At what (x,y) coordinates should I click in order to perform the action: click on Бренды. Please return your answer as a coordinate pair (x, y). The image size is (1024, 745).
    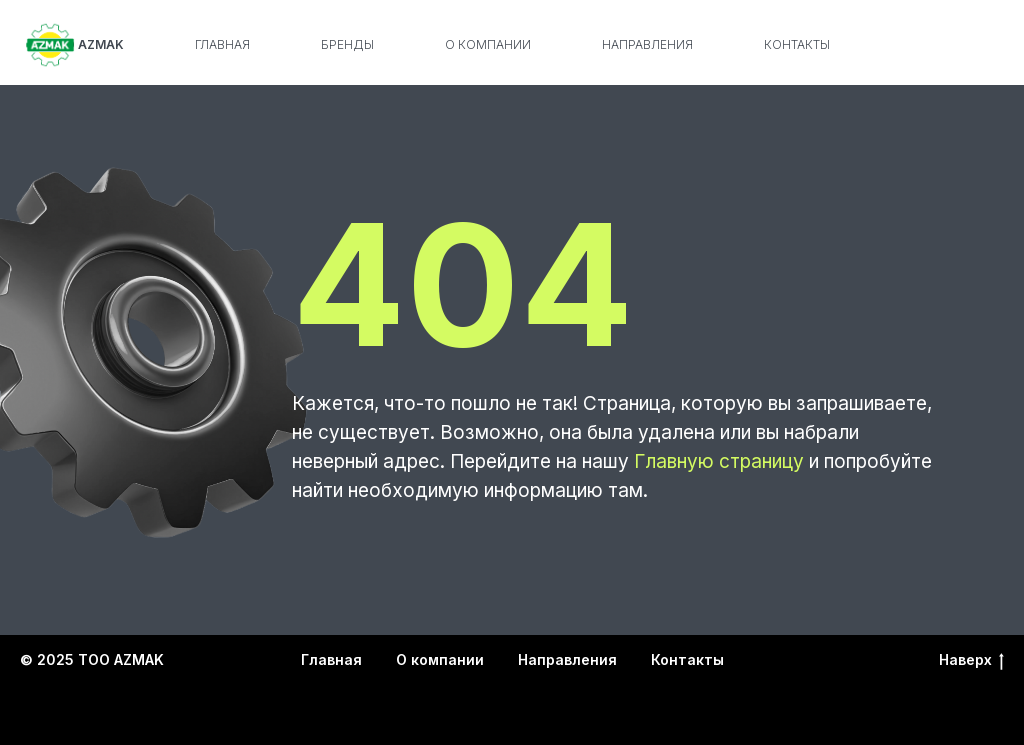
    Looking at the image, I should click on (347, 44).